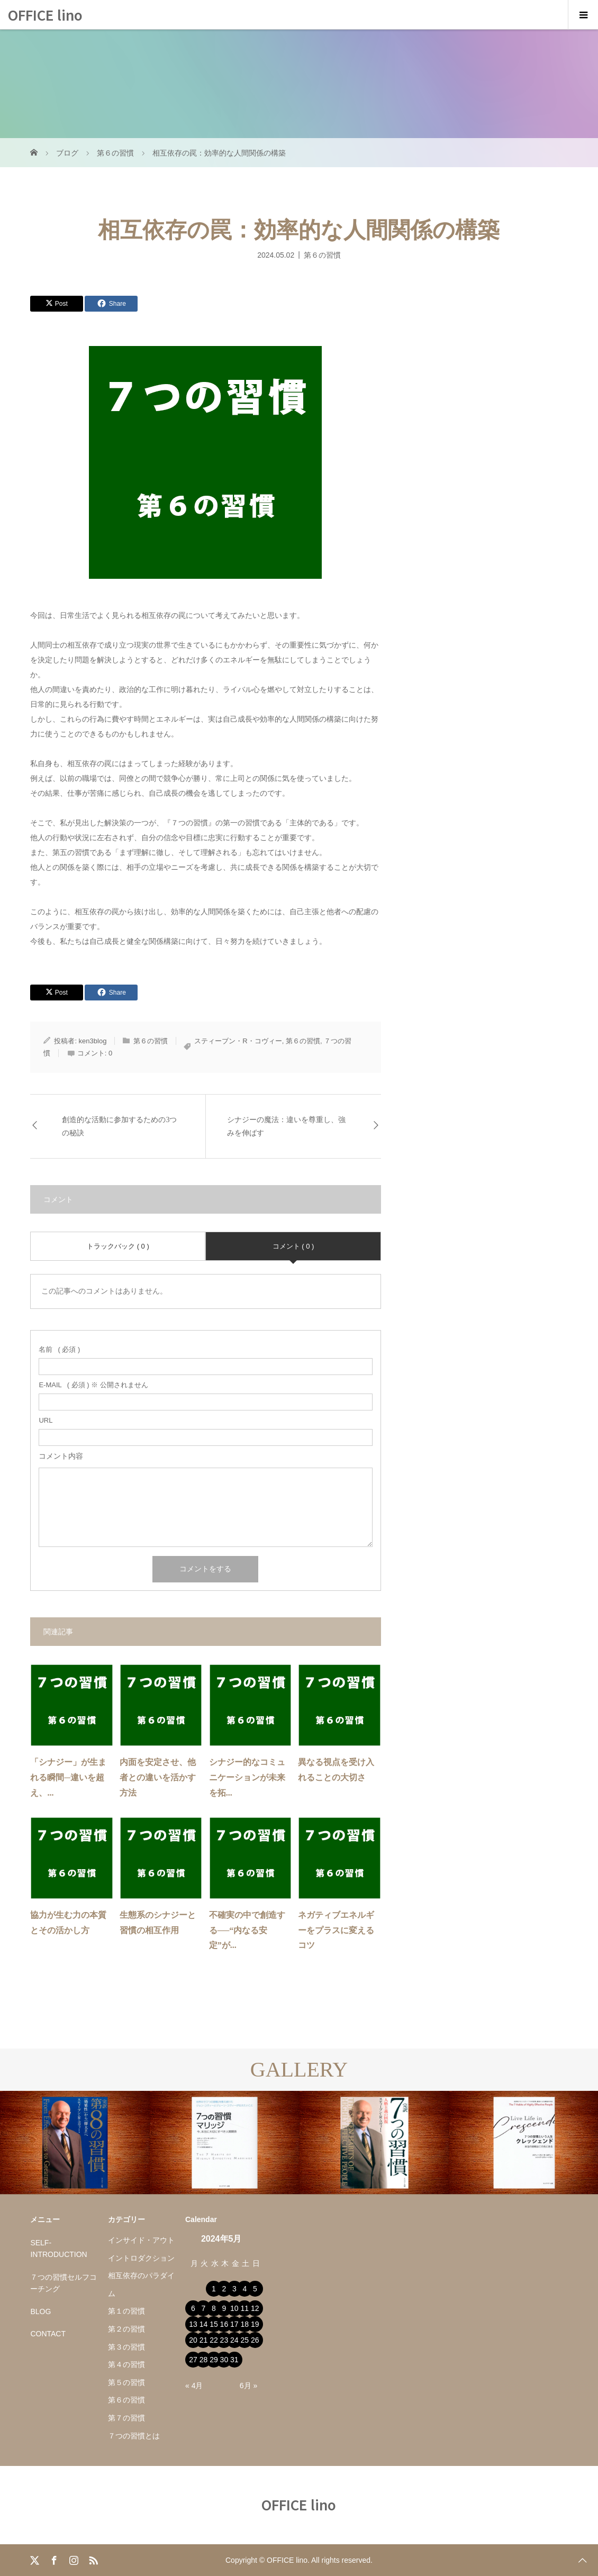 This screenshot has height=2576, width=598. I want to click on 4 [2024年5月4日 に投稿を公開], so click(244, 2288).